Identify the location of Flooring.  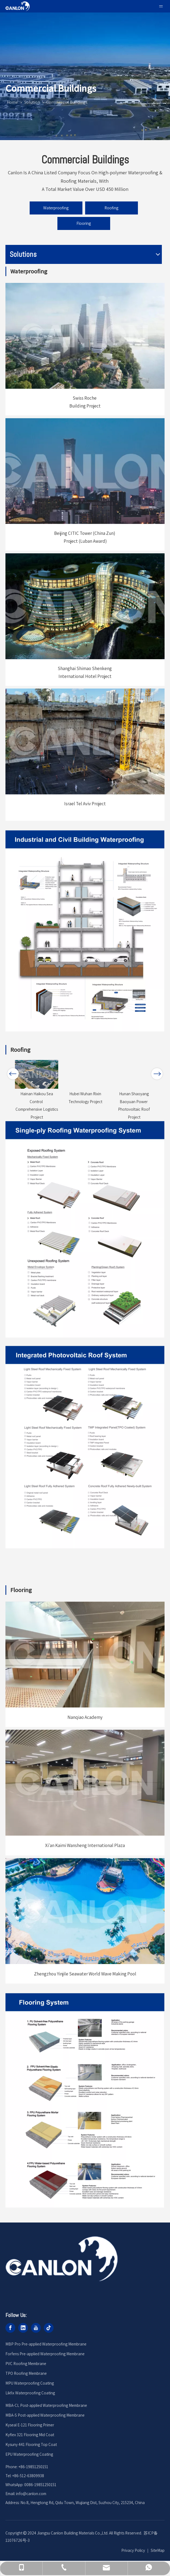
(83, 223).